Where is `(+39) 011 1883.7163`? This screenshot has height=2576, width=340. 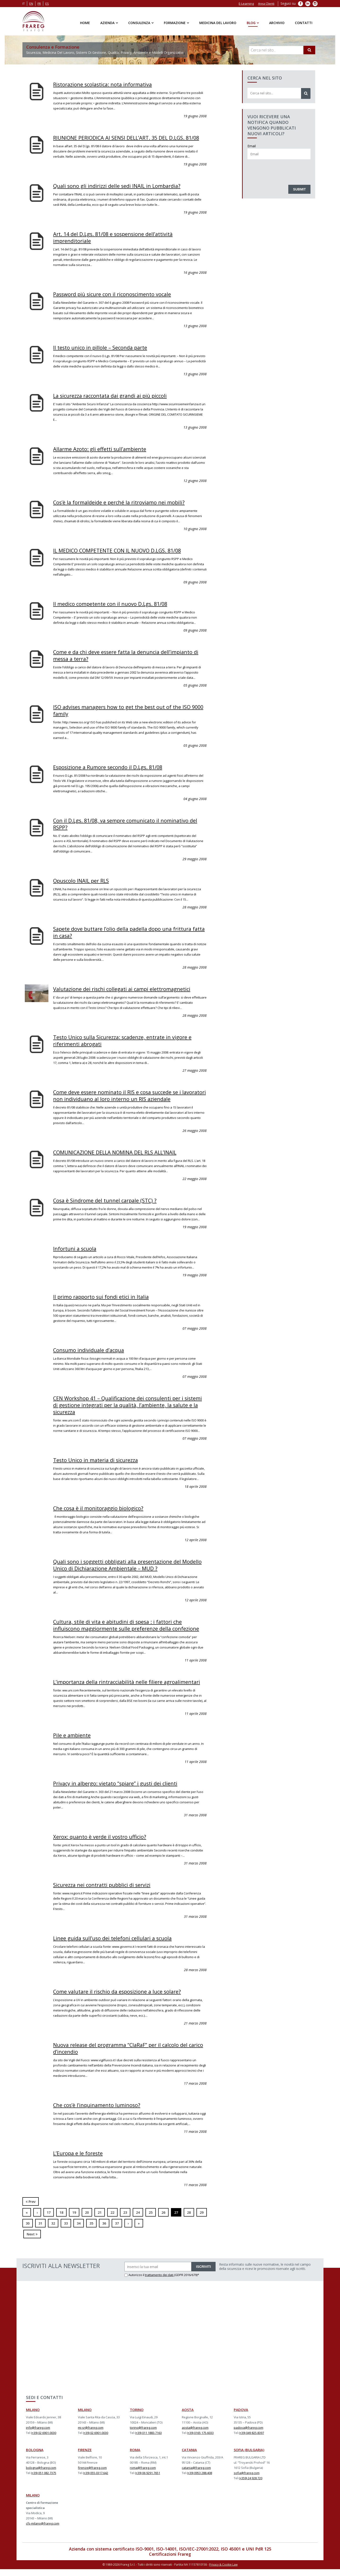 (+39) 011 1883.7163 is located at coordinates (148, 2440).